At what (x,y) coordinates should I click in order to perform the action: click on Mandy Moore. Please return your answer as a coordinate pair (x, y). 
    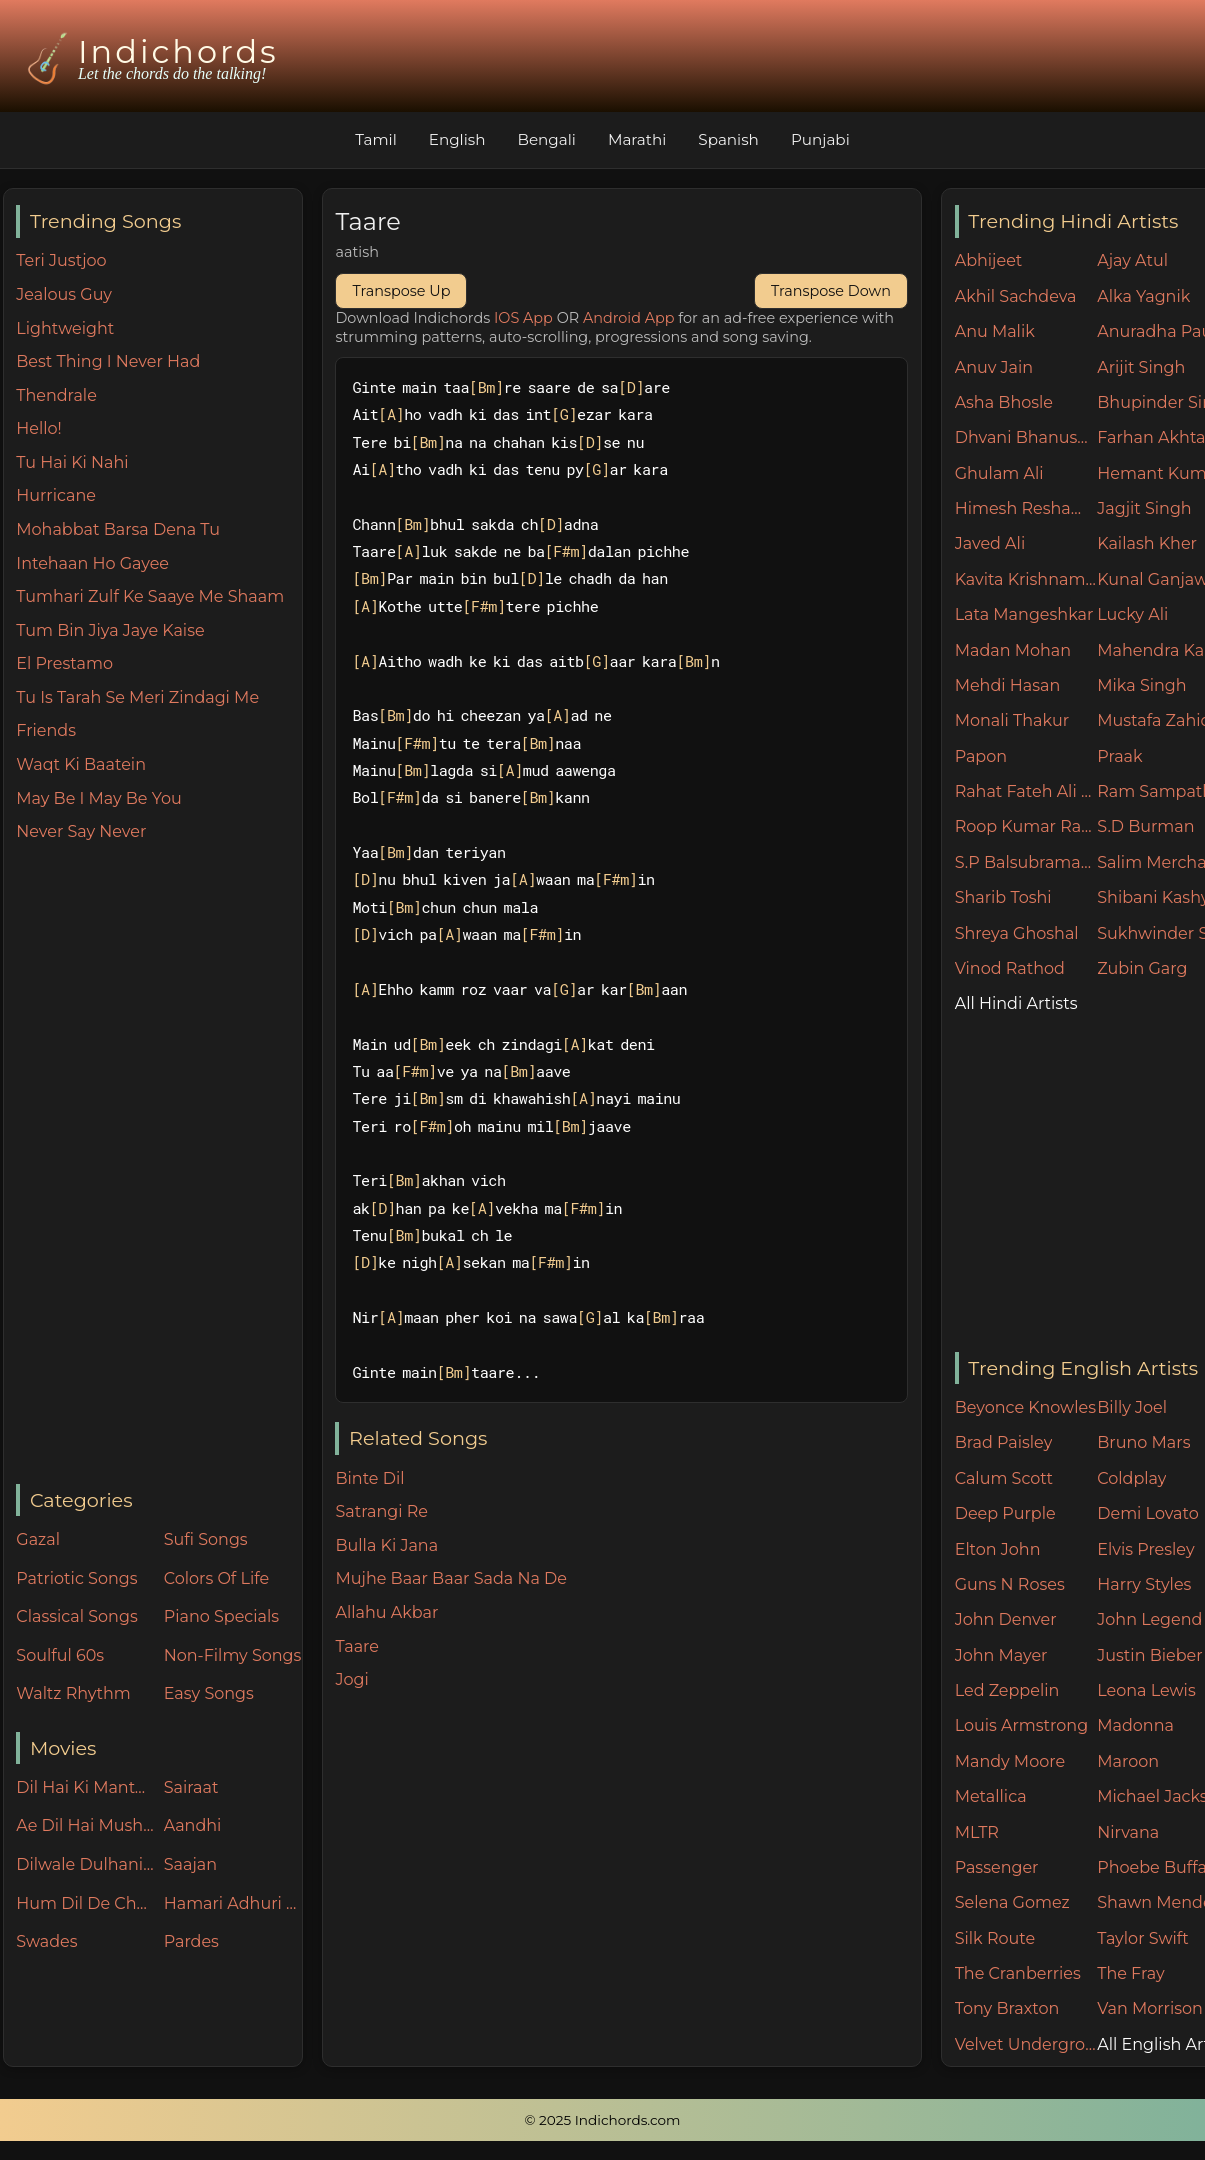
    Looking at the image, I should click on (1010, 1761).